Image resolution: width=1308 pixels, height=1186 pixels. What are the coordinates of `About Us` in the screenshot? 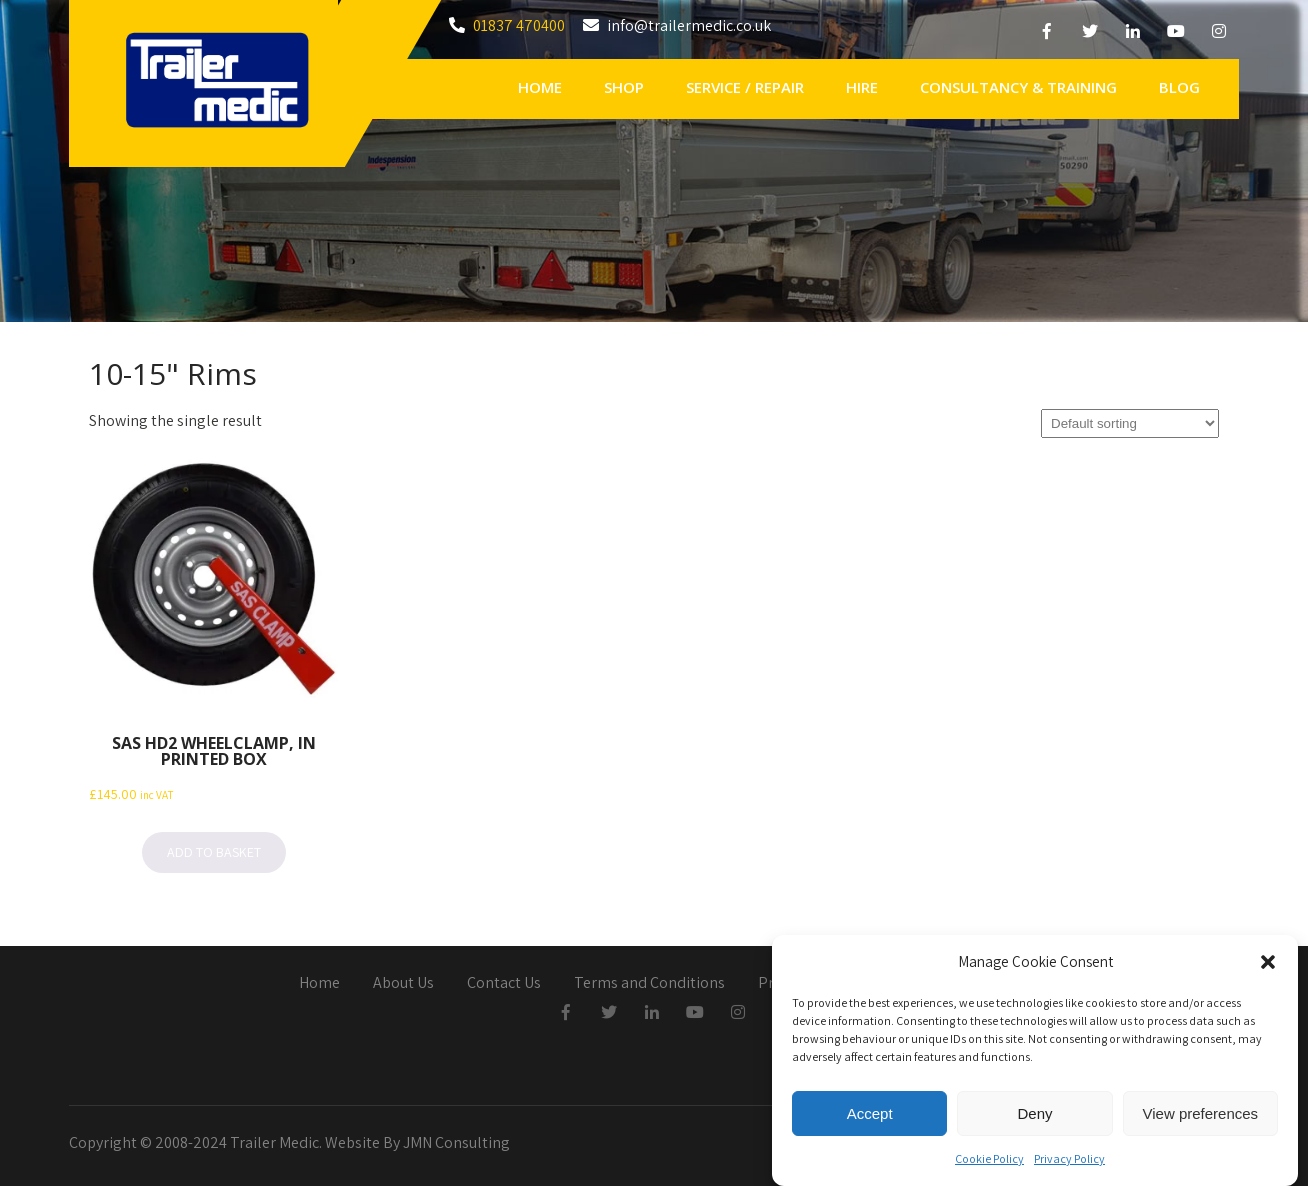 It's located at (403, 984).